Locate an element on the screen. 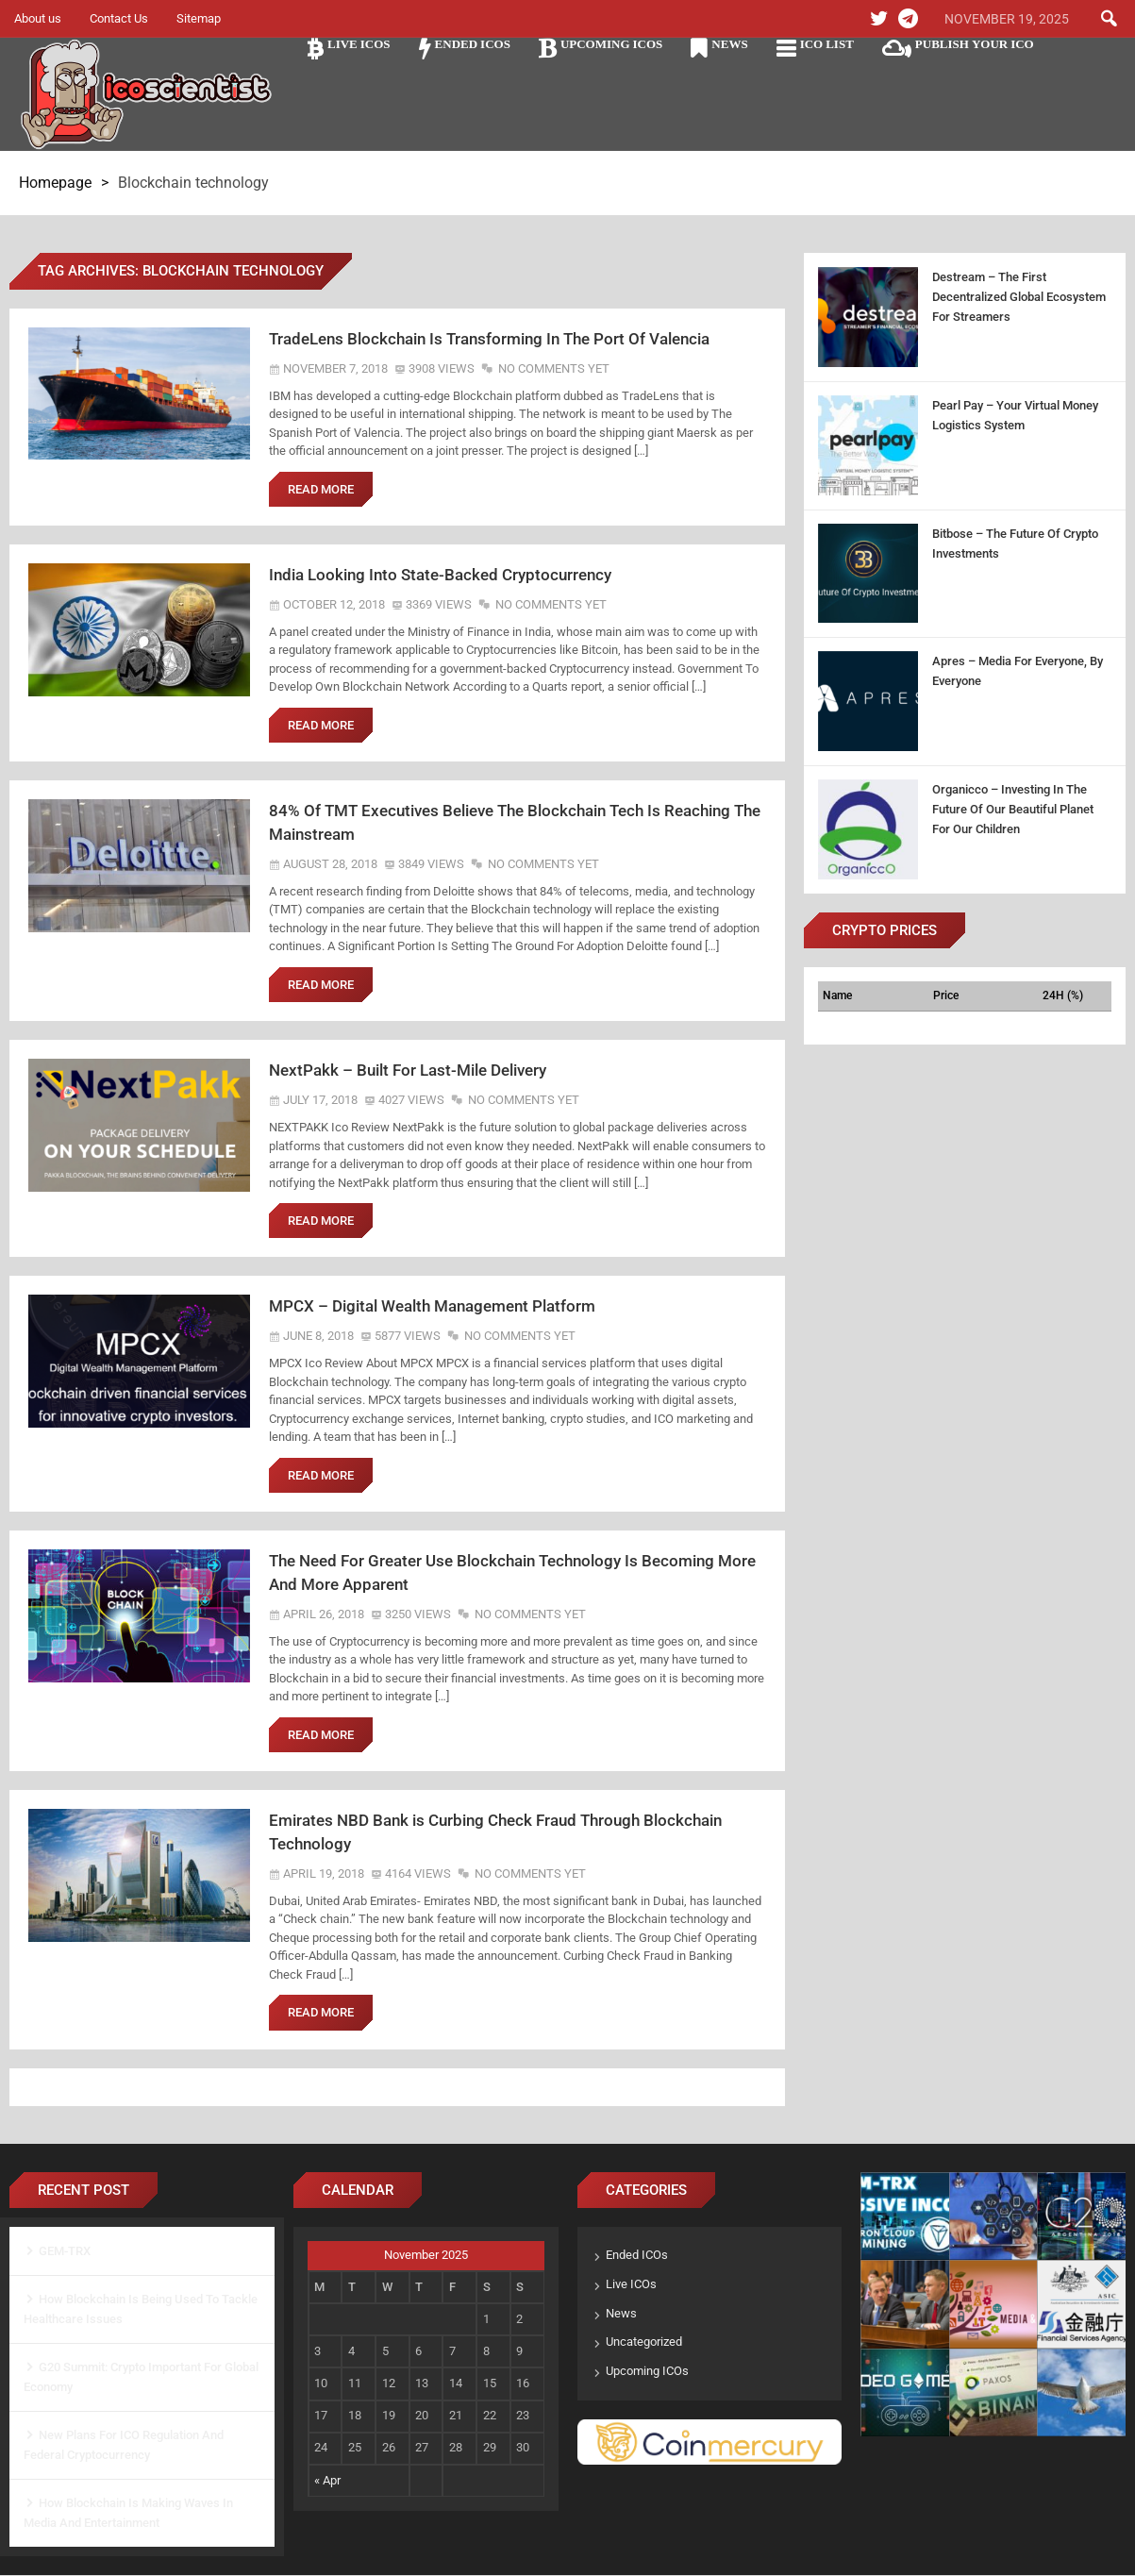 The width and height of the screenshot is (1135, 2576). Homepage is located at coordinates (55, 183).